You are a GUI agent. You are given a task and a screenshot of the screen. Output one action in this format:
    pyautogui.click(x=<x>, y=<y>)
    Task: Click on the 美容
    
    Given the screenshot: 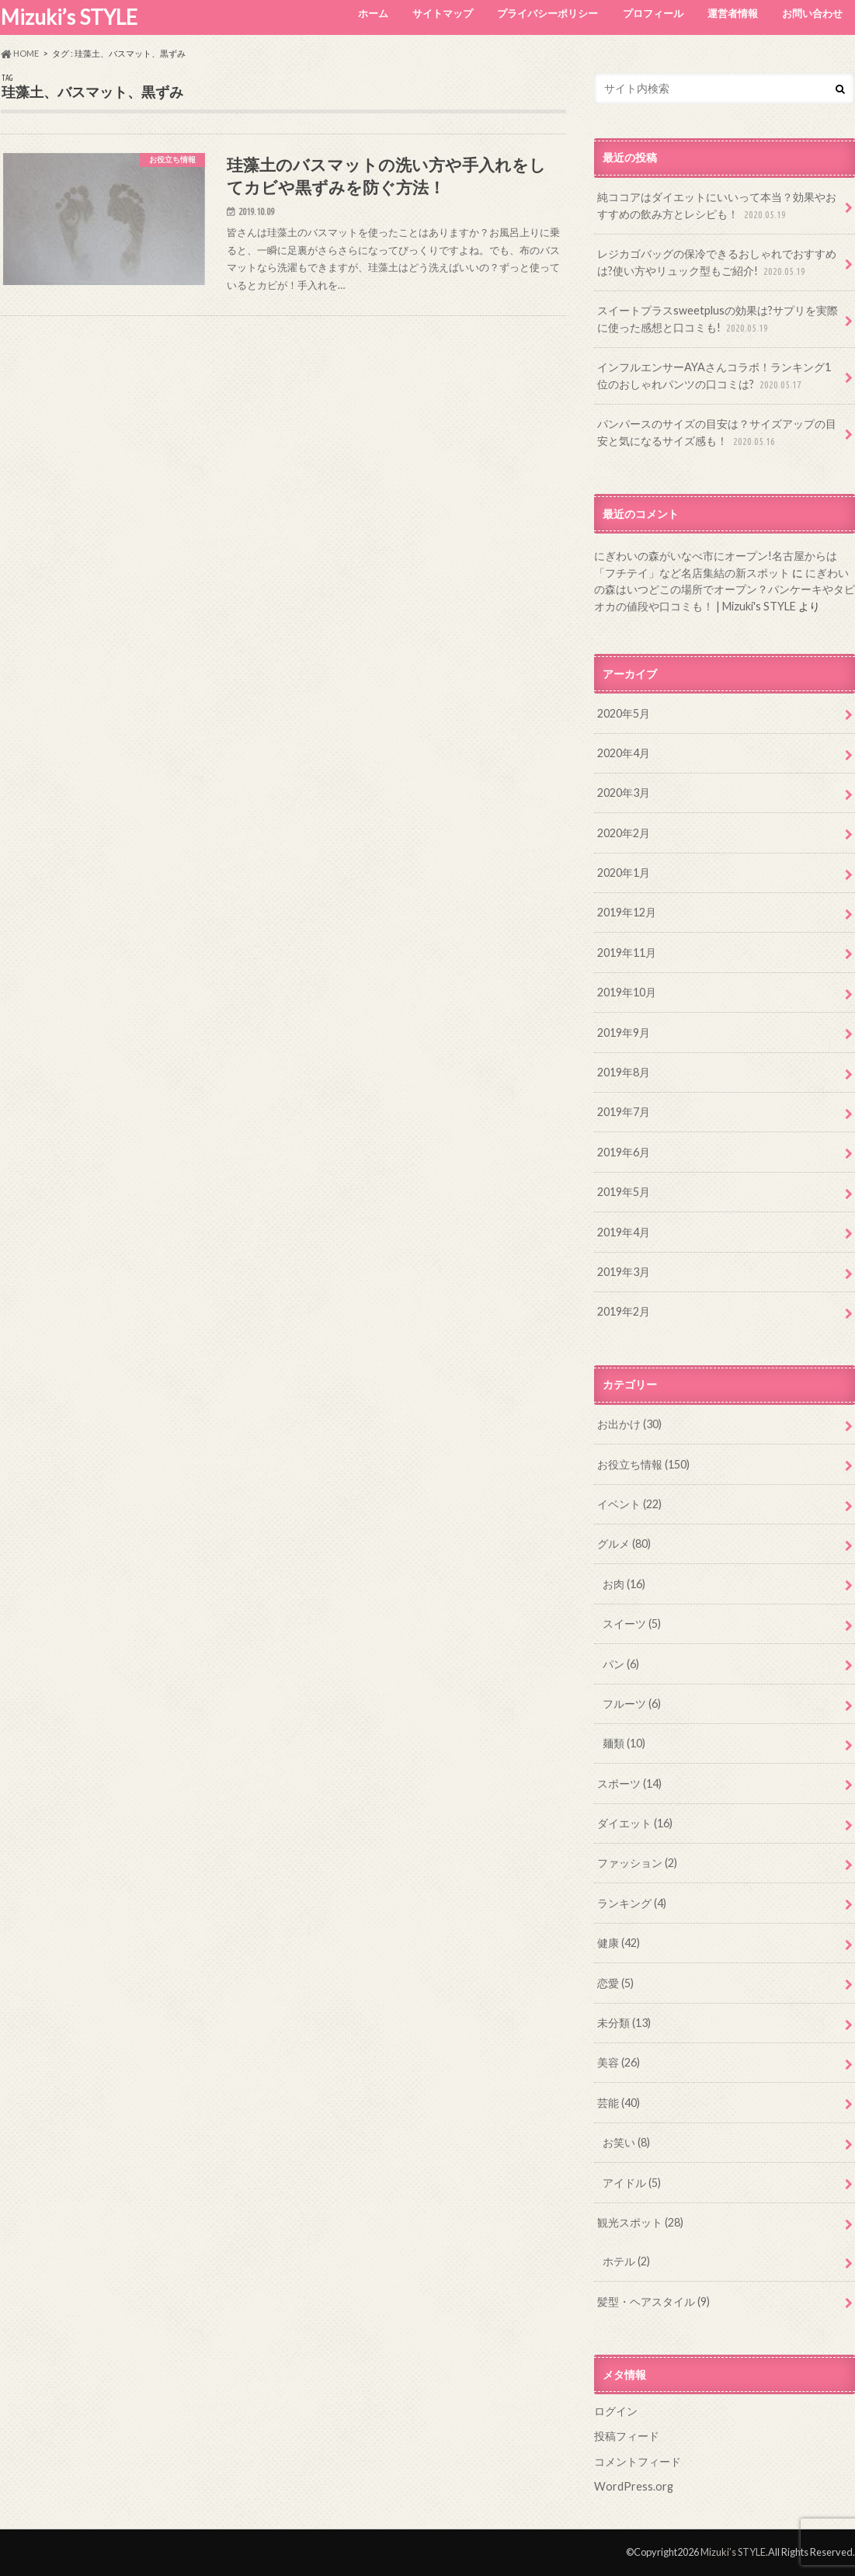 What is the action you would take?
    pyautogui.click(x=618, y=2062)
    